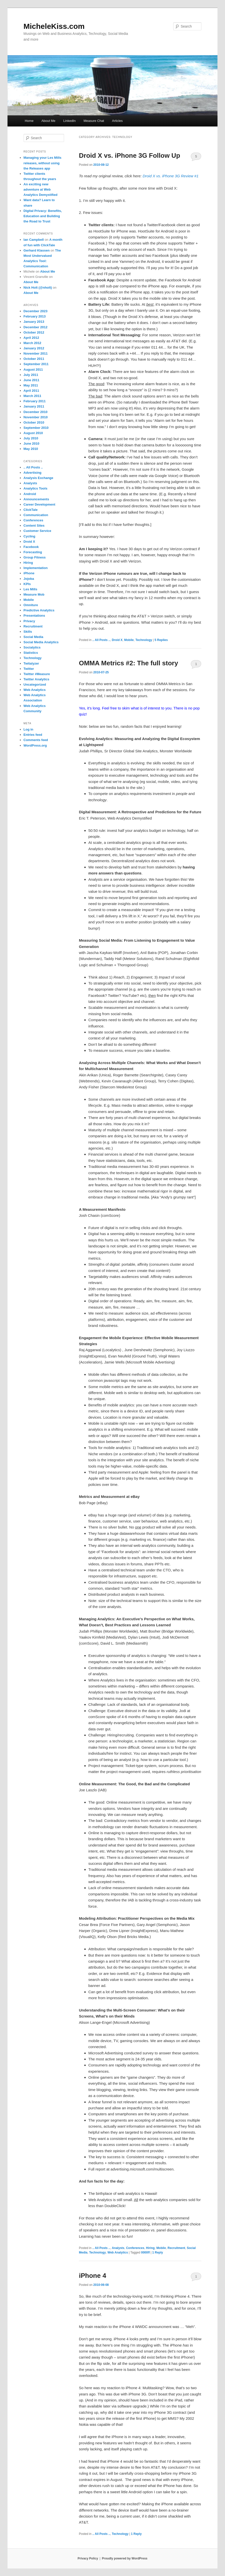  I want to click on Jojoba, so click(29, 579).